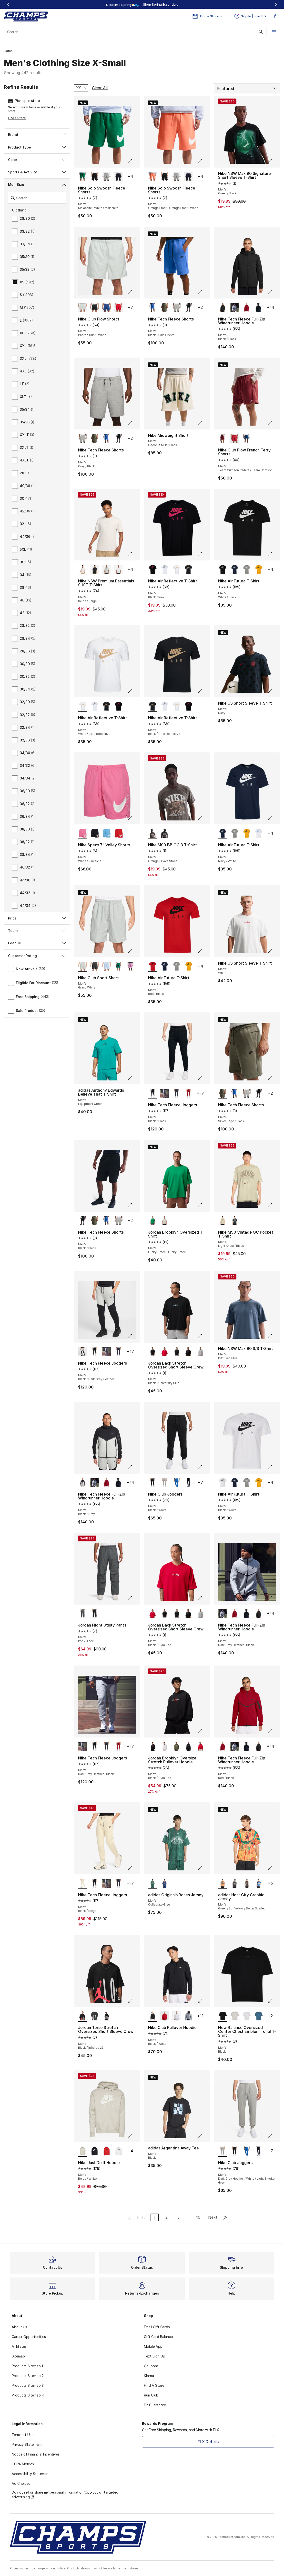  Describe the element at coordinates (133, 691) in the screenshot. I see `[Click to enlarge image: Nike Air Reflective T-Shirt - Men's - White/Gold Reflective]` at that location.